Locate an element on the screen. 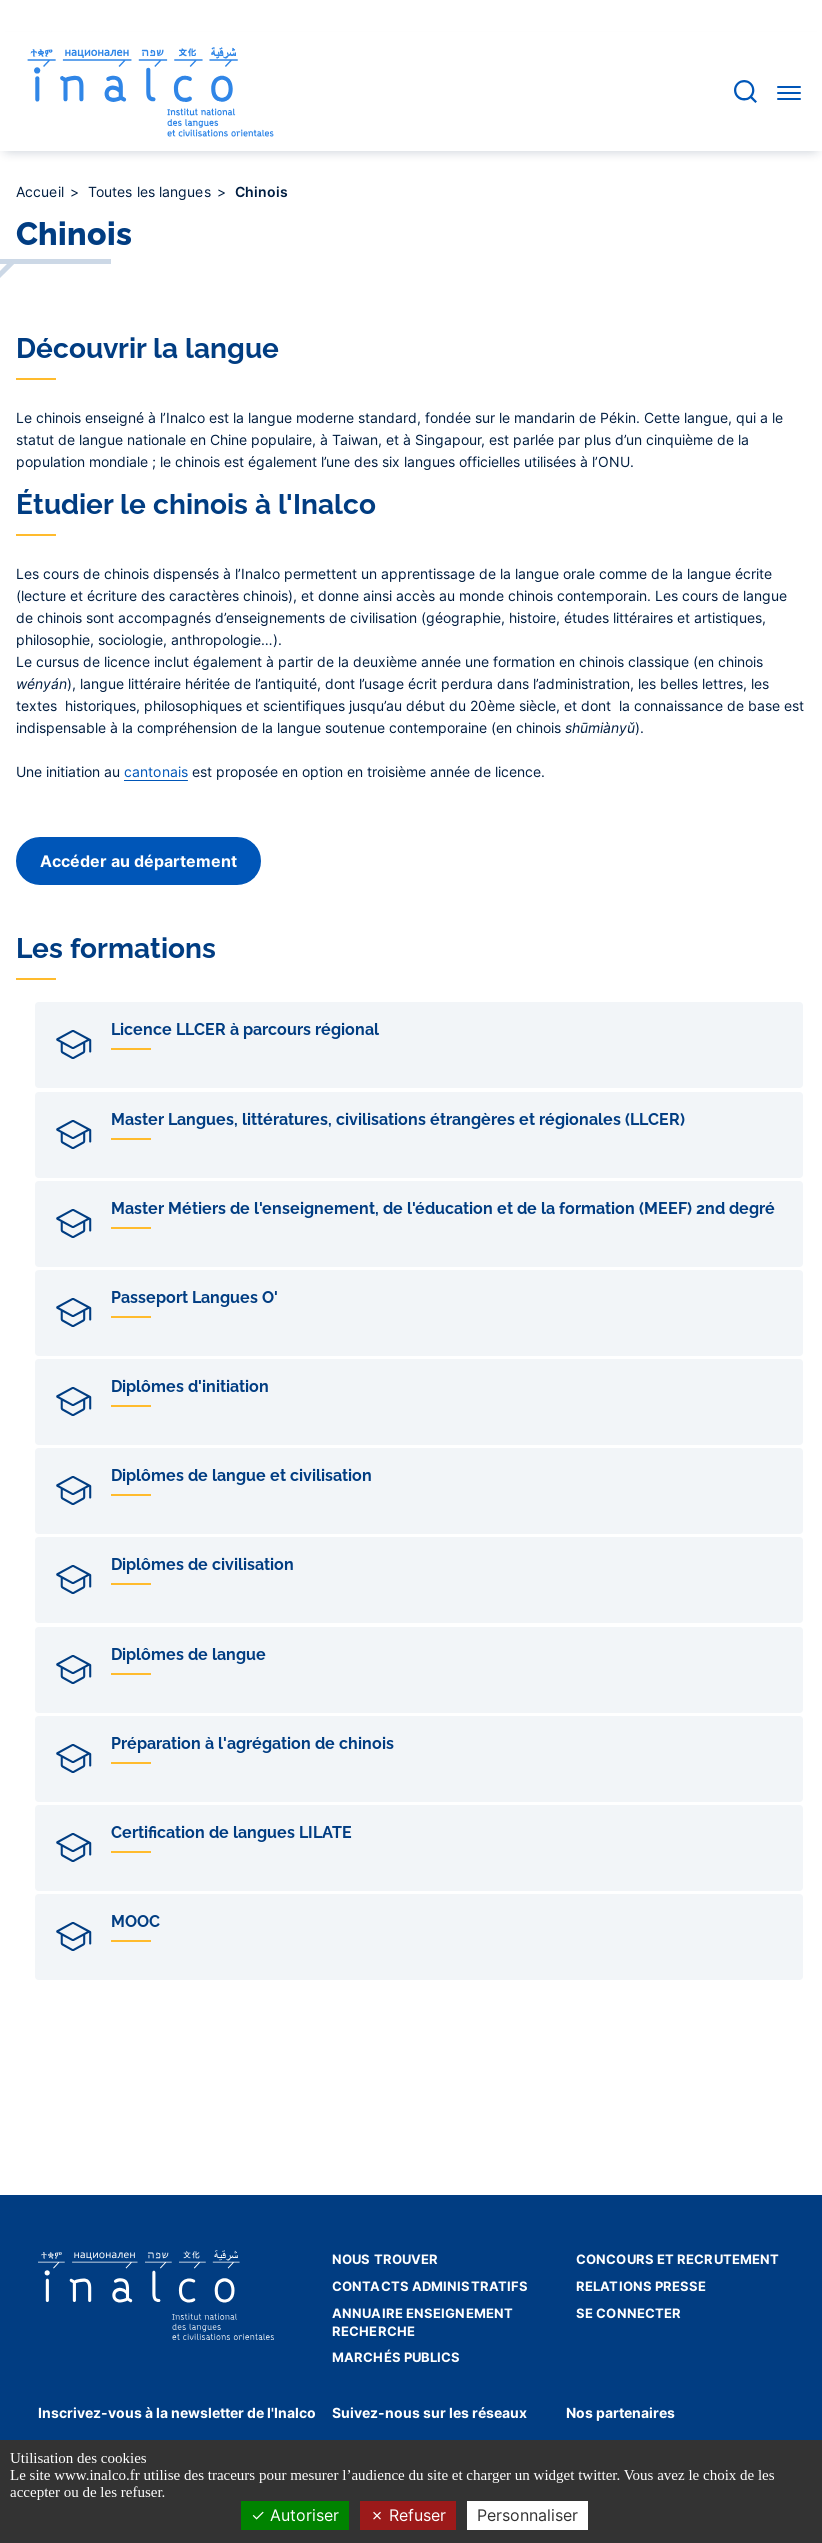 The image size is (822, 2543). Relations presse is located at coordinates (641, 2286).